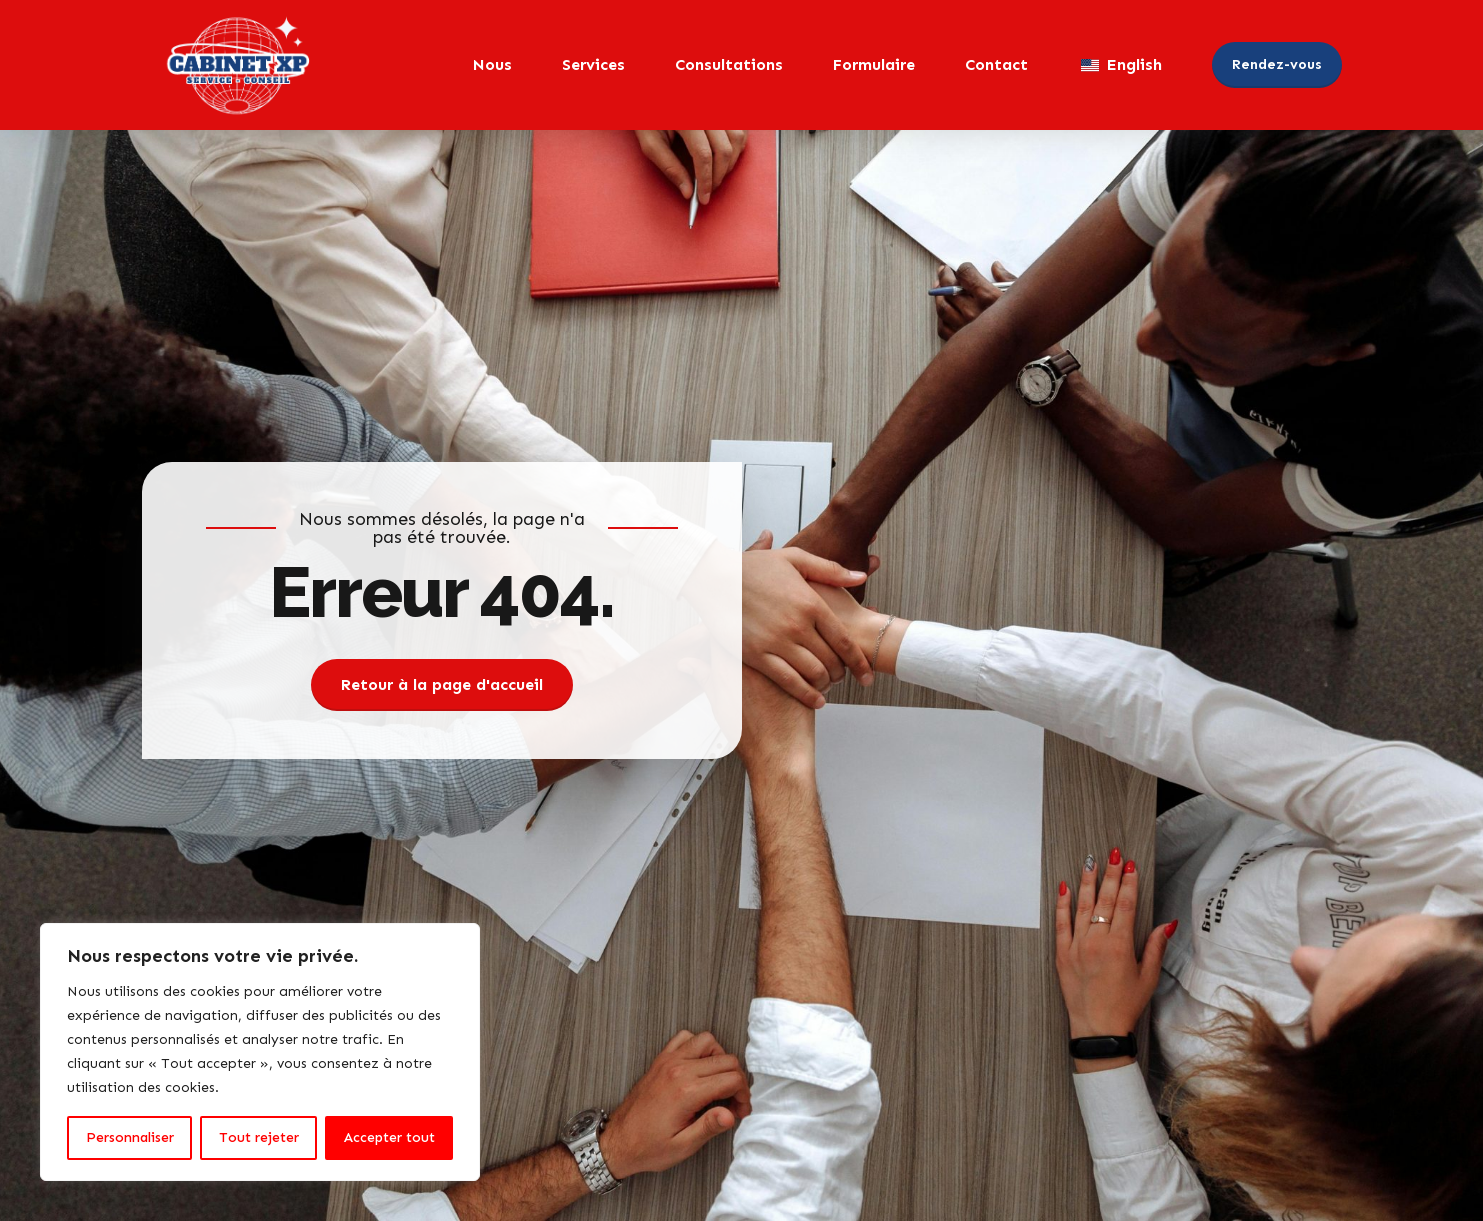 Image resolution: width=1483 pixels, height=1221 pixels. What do you see at coordinates (874, 64) in the screenshot?
I see `Formulaire` at bounding box center [874, 64].